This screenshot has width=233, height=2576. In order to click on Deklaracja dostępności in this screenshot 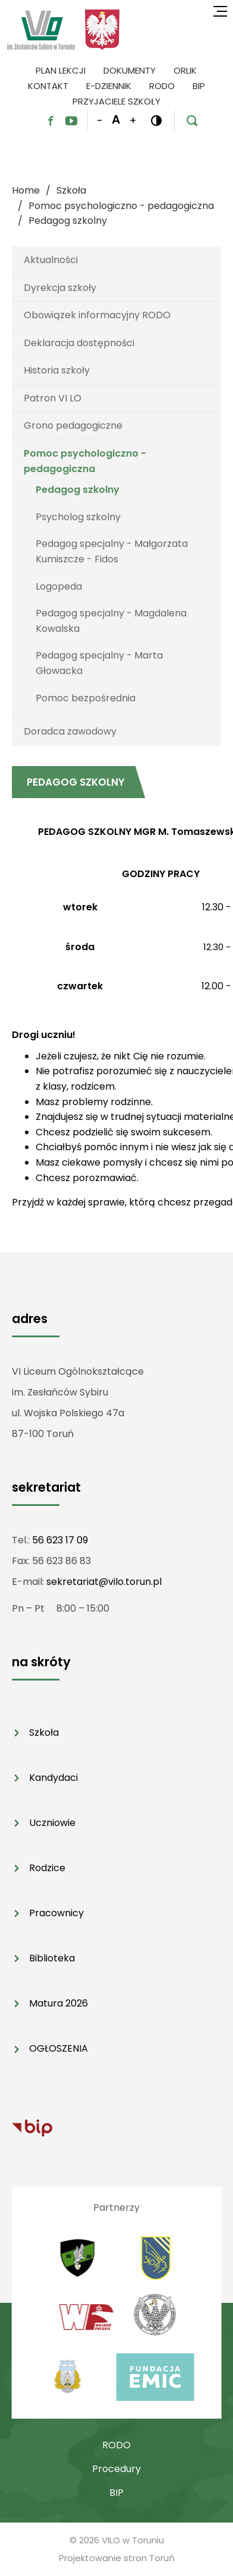, I will do `click(79, 343)`.